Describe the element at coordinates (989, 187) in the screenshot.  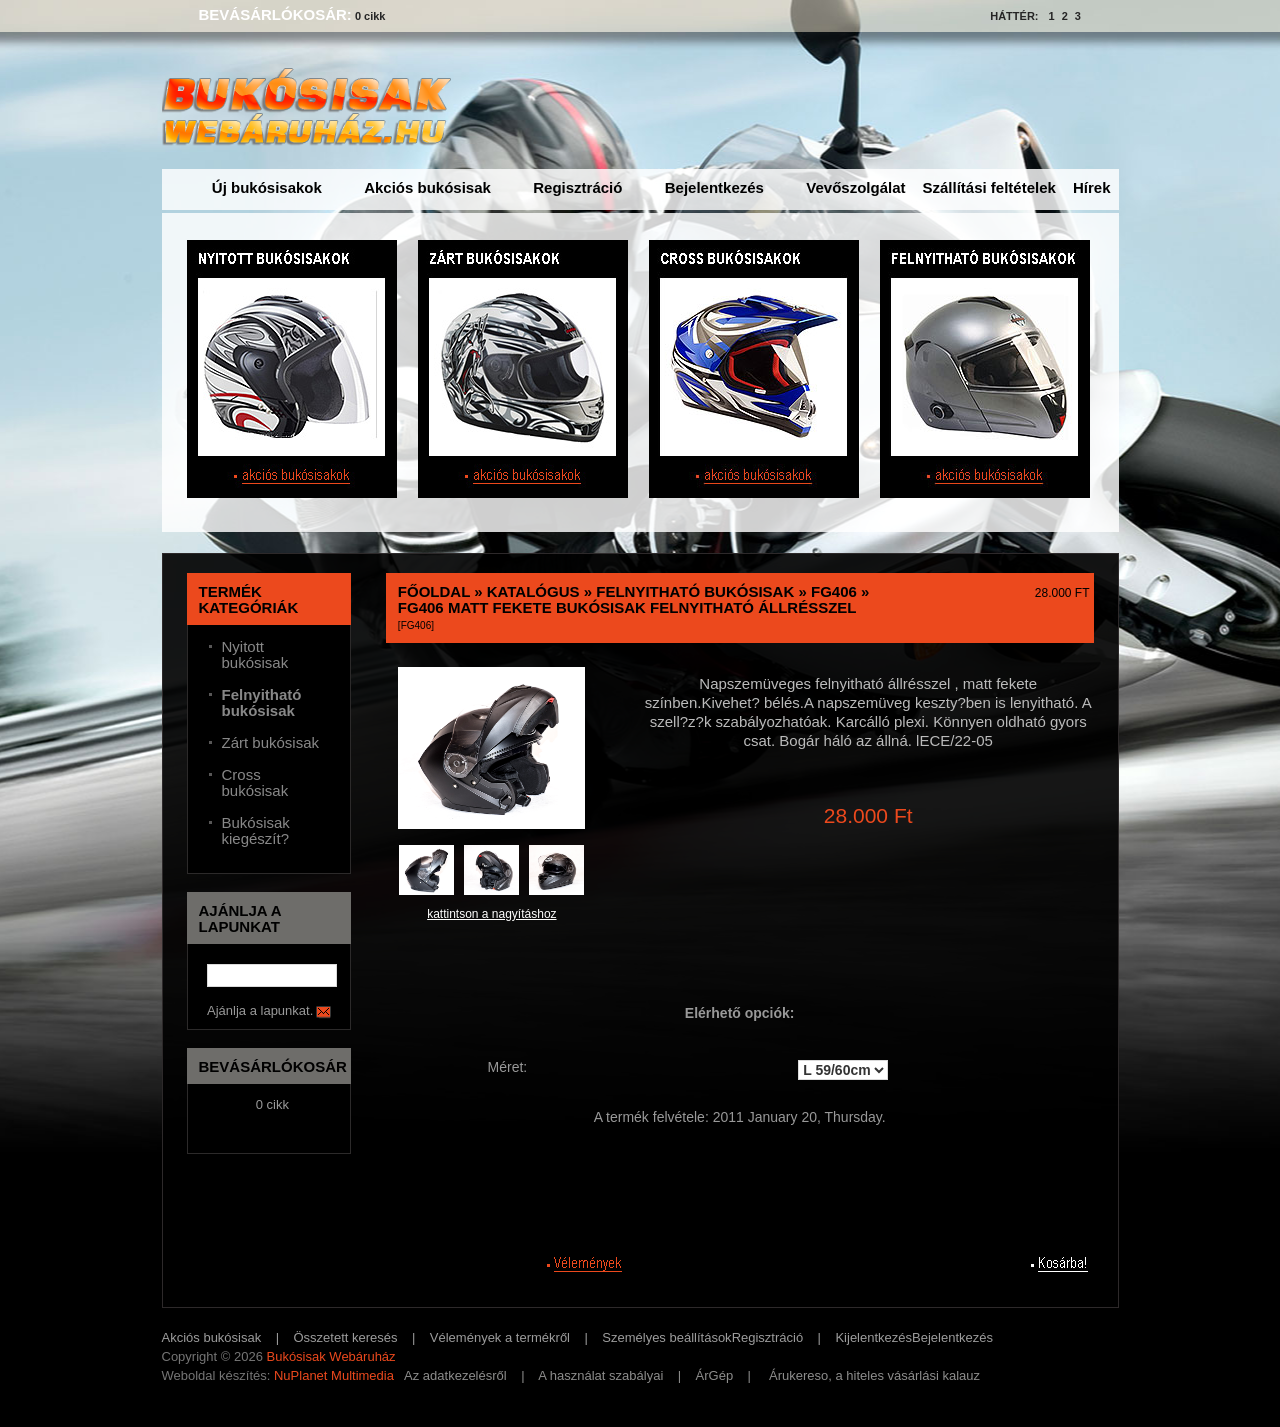
I see `Szállítási feltételek` at that location.